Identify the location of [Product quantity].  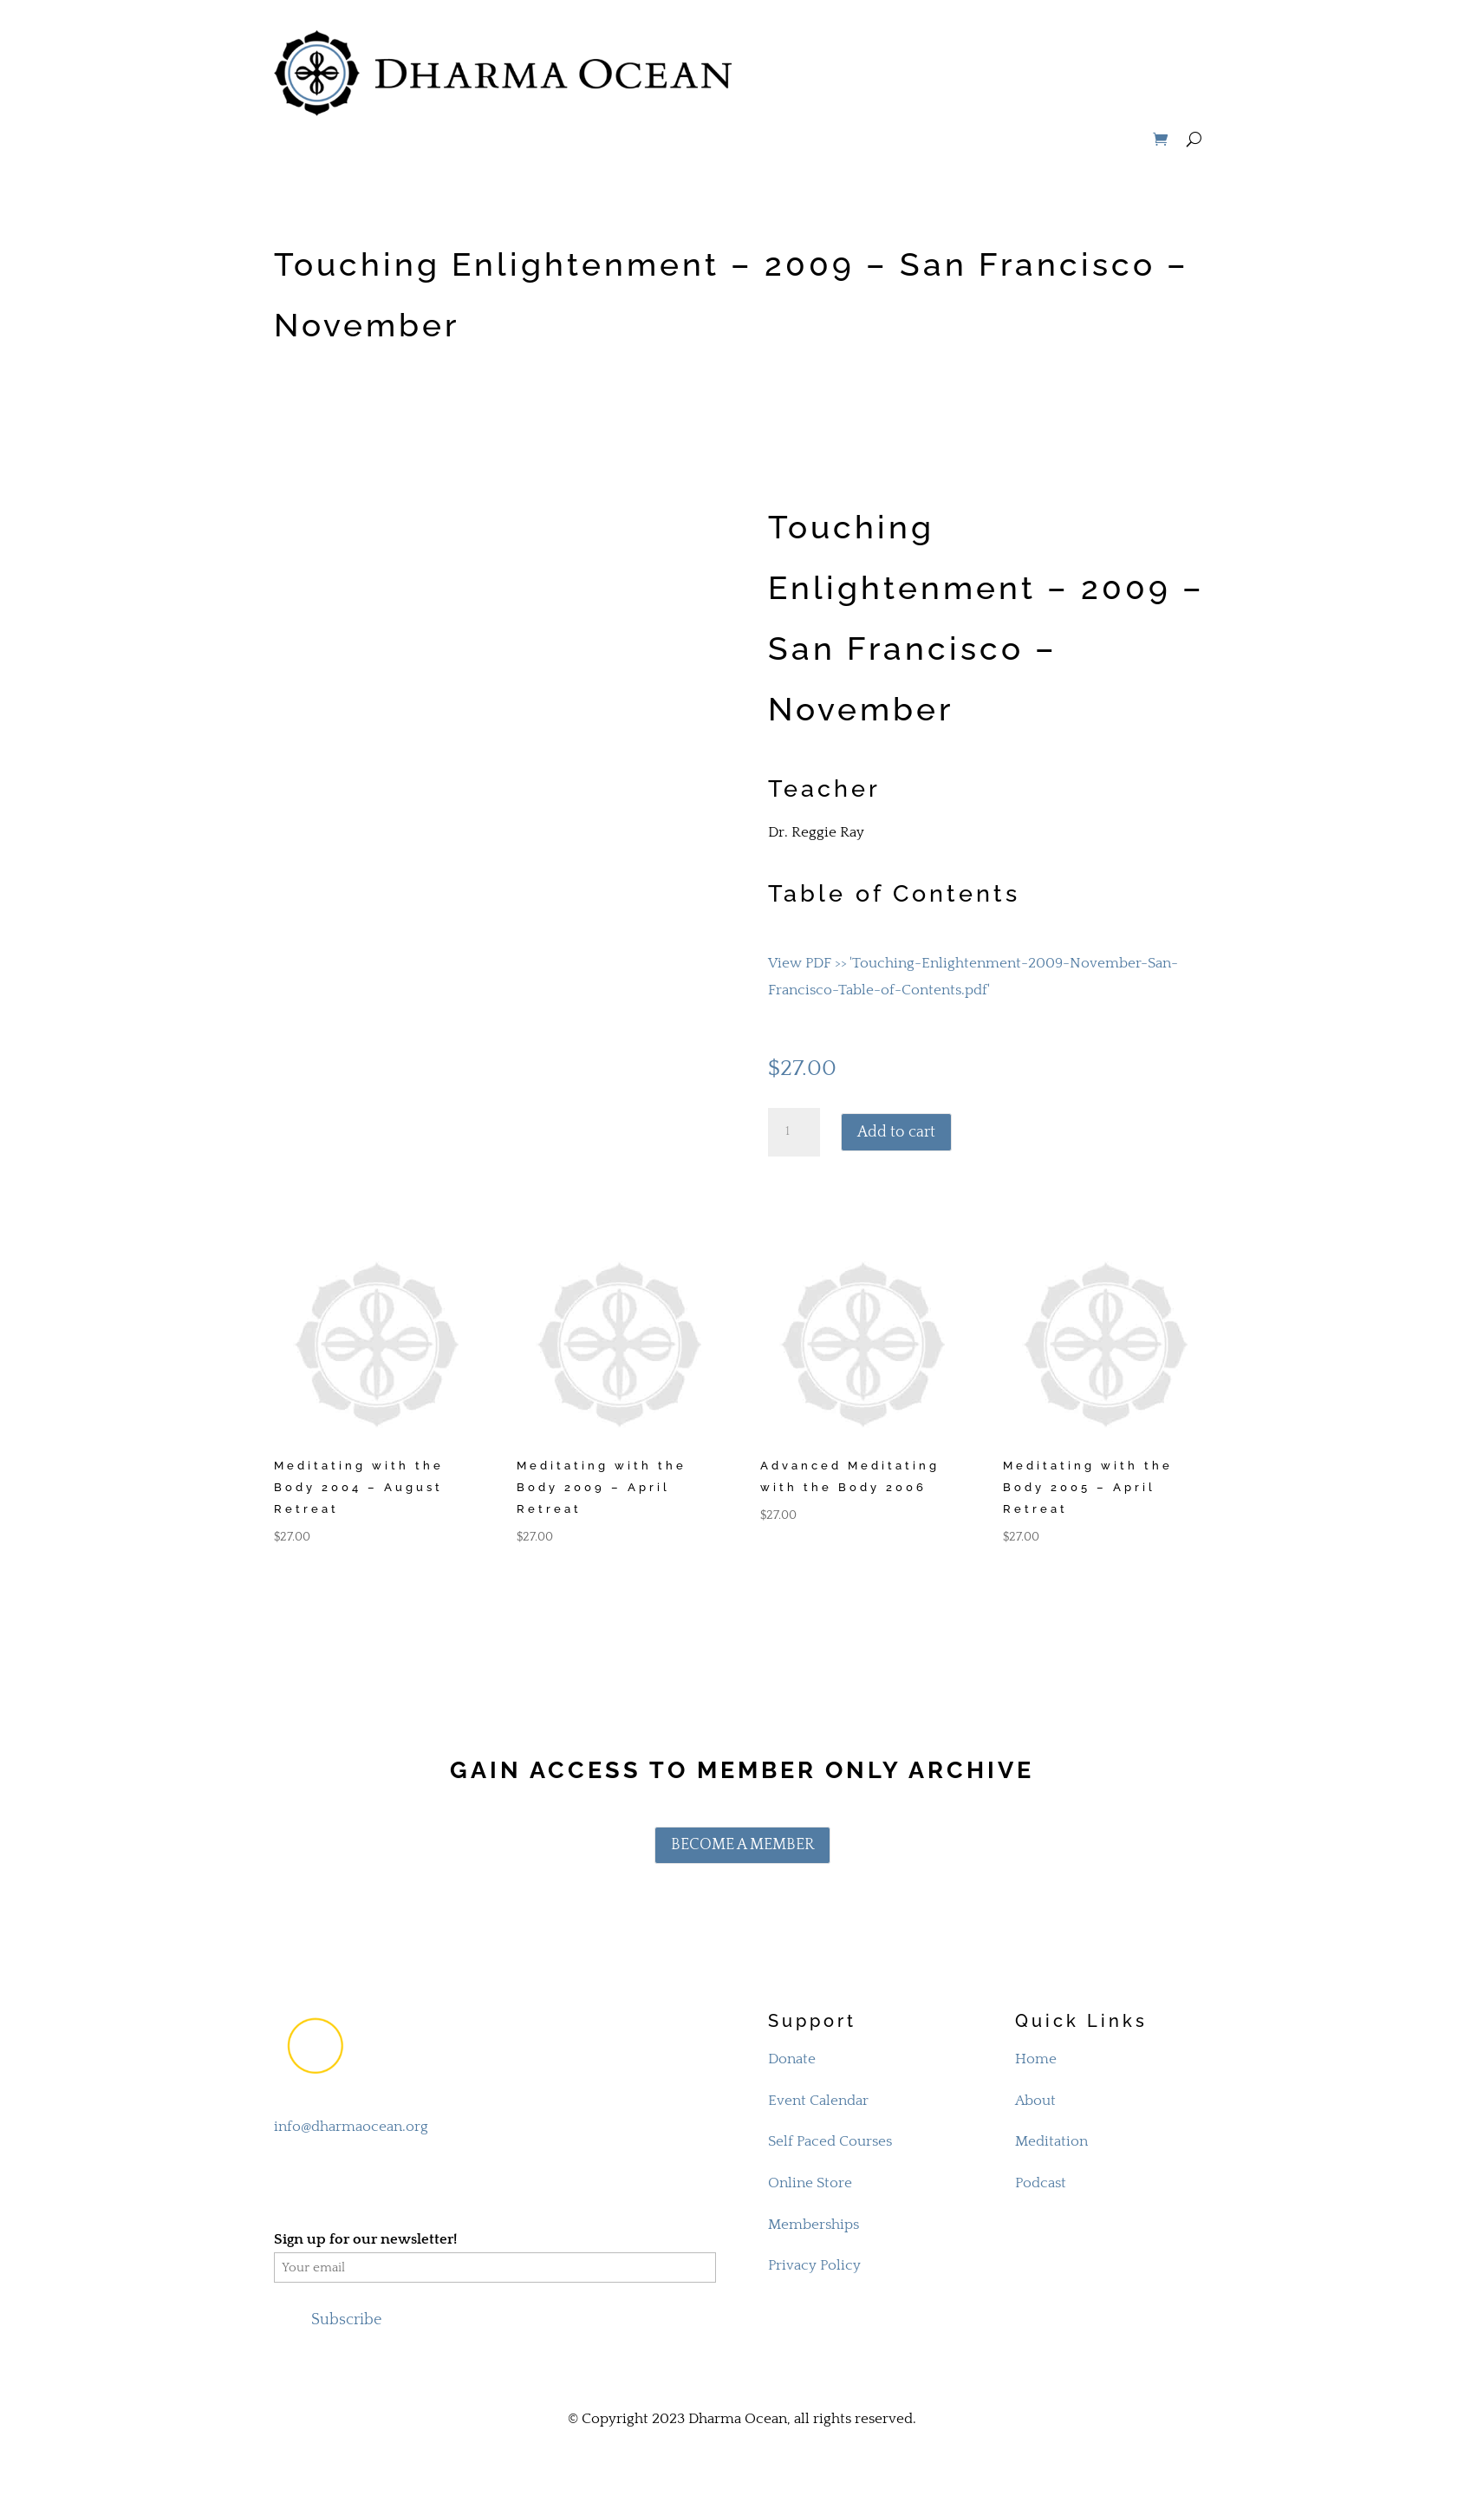
(794, 1132).